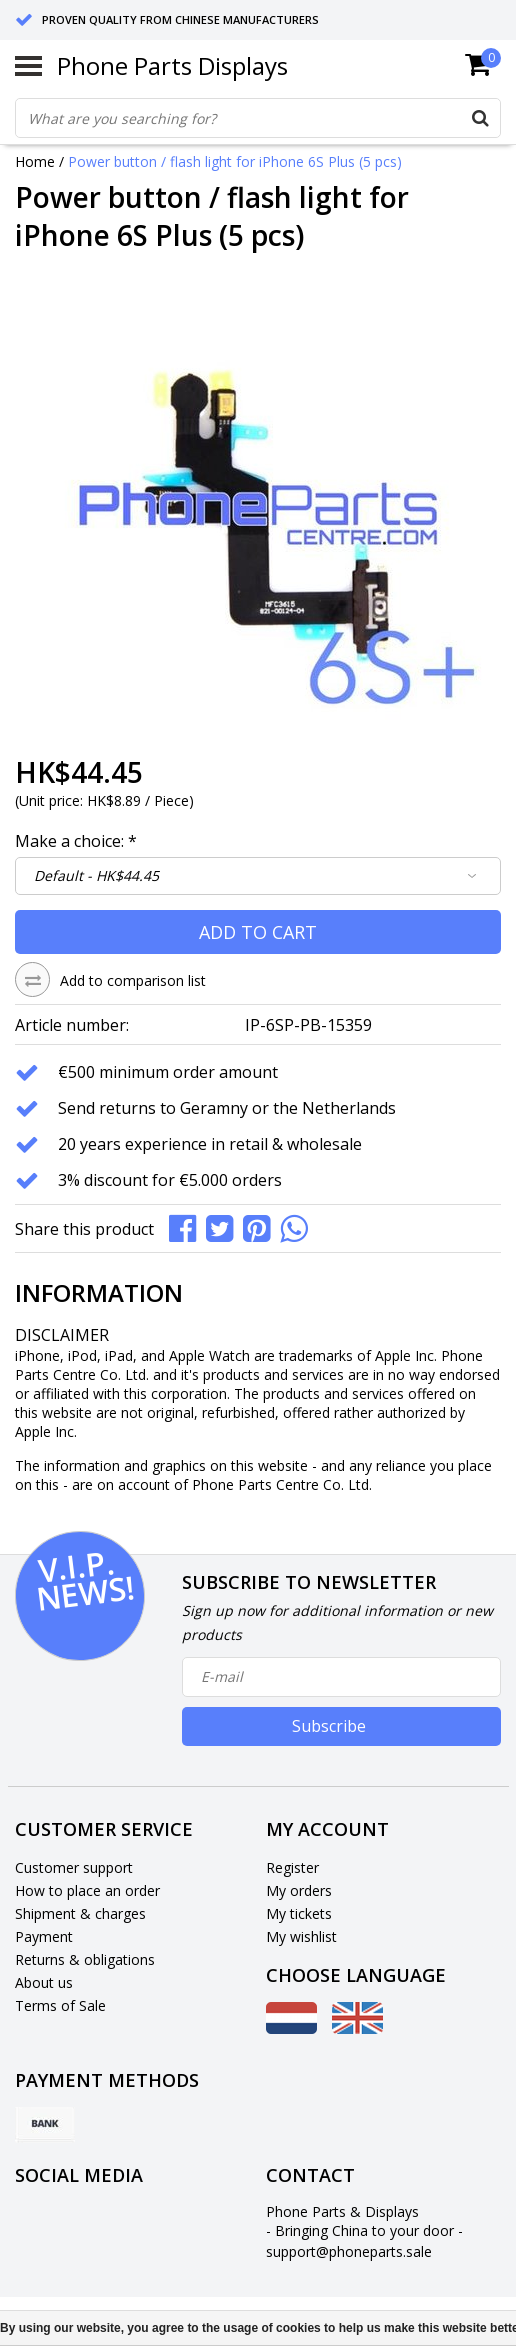 The height and width of the screenshot is (2346, 516). Describe the element at coordinates (87, 1890) in the screenshot. I see `How to place an order` at that location.